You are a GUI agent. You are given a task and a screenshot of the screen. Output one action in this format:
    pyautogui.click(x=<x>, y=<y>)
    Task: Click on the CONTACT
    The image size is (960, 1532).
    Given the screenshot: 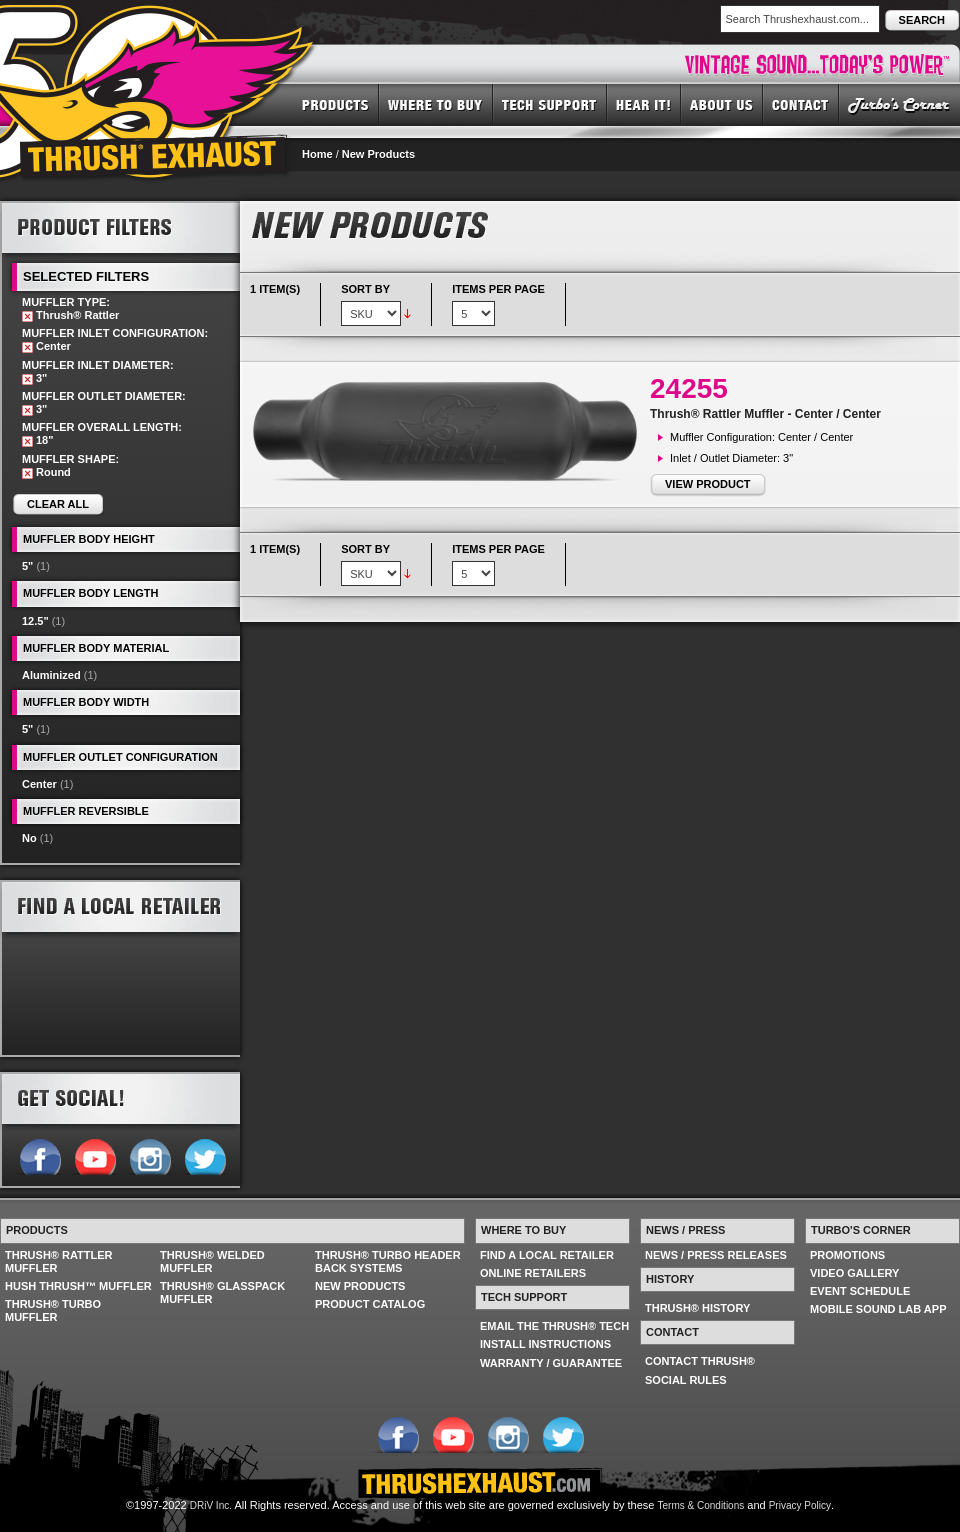 What is the action you would take?
    pyautogui.click(x=801, y=104)
    